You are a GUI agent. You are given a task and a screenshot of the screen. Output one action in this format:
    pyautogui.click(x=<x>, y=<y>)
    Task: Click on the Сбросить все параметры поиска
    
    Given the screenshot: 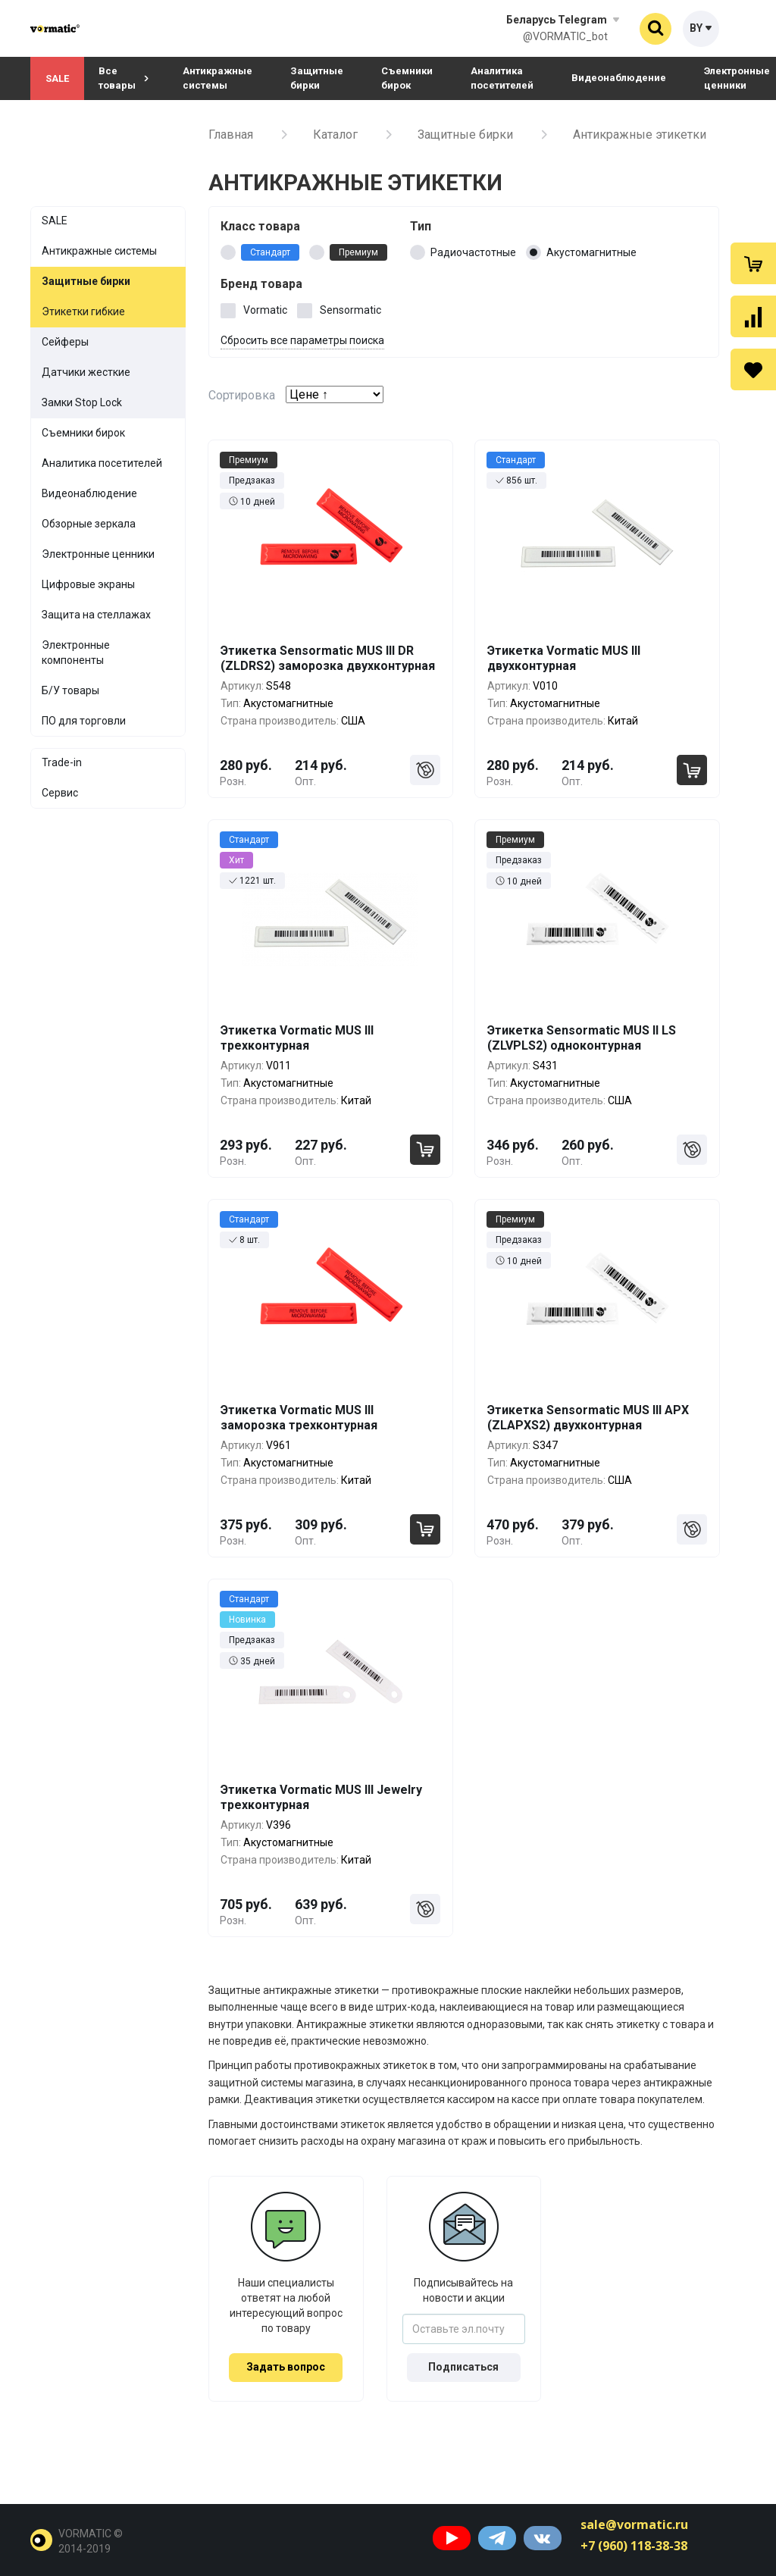 What is the action you would take?
    pyautogui.click(x=302, y=340)
    